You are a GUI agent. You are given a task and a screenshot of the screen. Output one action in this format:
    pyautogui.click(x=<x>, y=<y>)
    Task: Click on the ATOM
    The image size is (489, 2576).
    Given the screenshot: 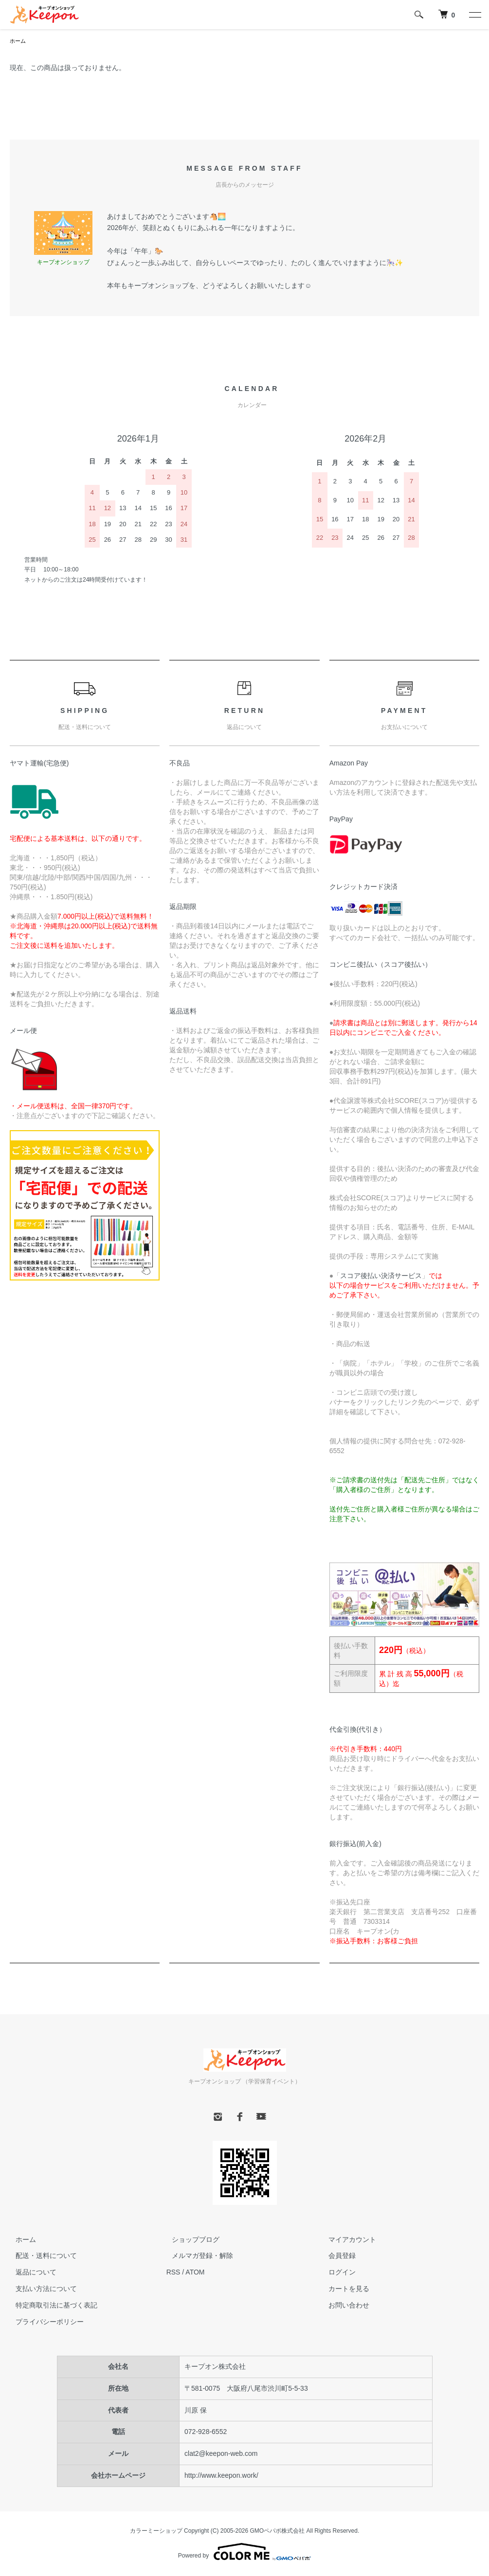 What is the action you would take?
    pyautogui.click(x=194, y=2273)
    